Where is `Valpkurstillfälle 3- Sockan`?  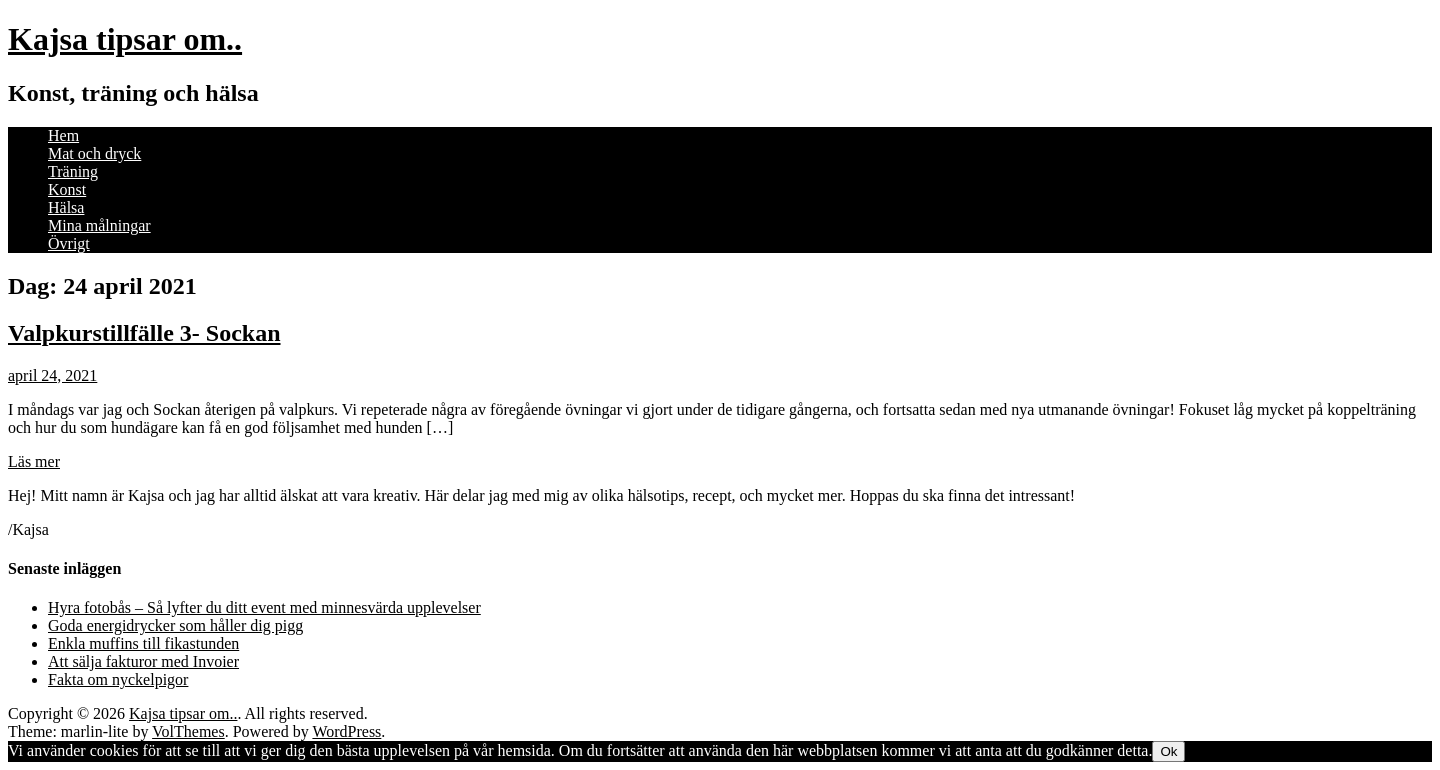
Valpkurstillfälle 3- Sockan is located at coordinates (144, 333).